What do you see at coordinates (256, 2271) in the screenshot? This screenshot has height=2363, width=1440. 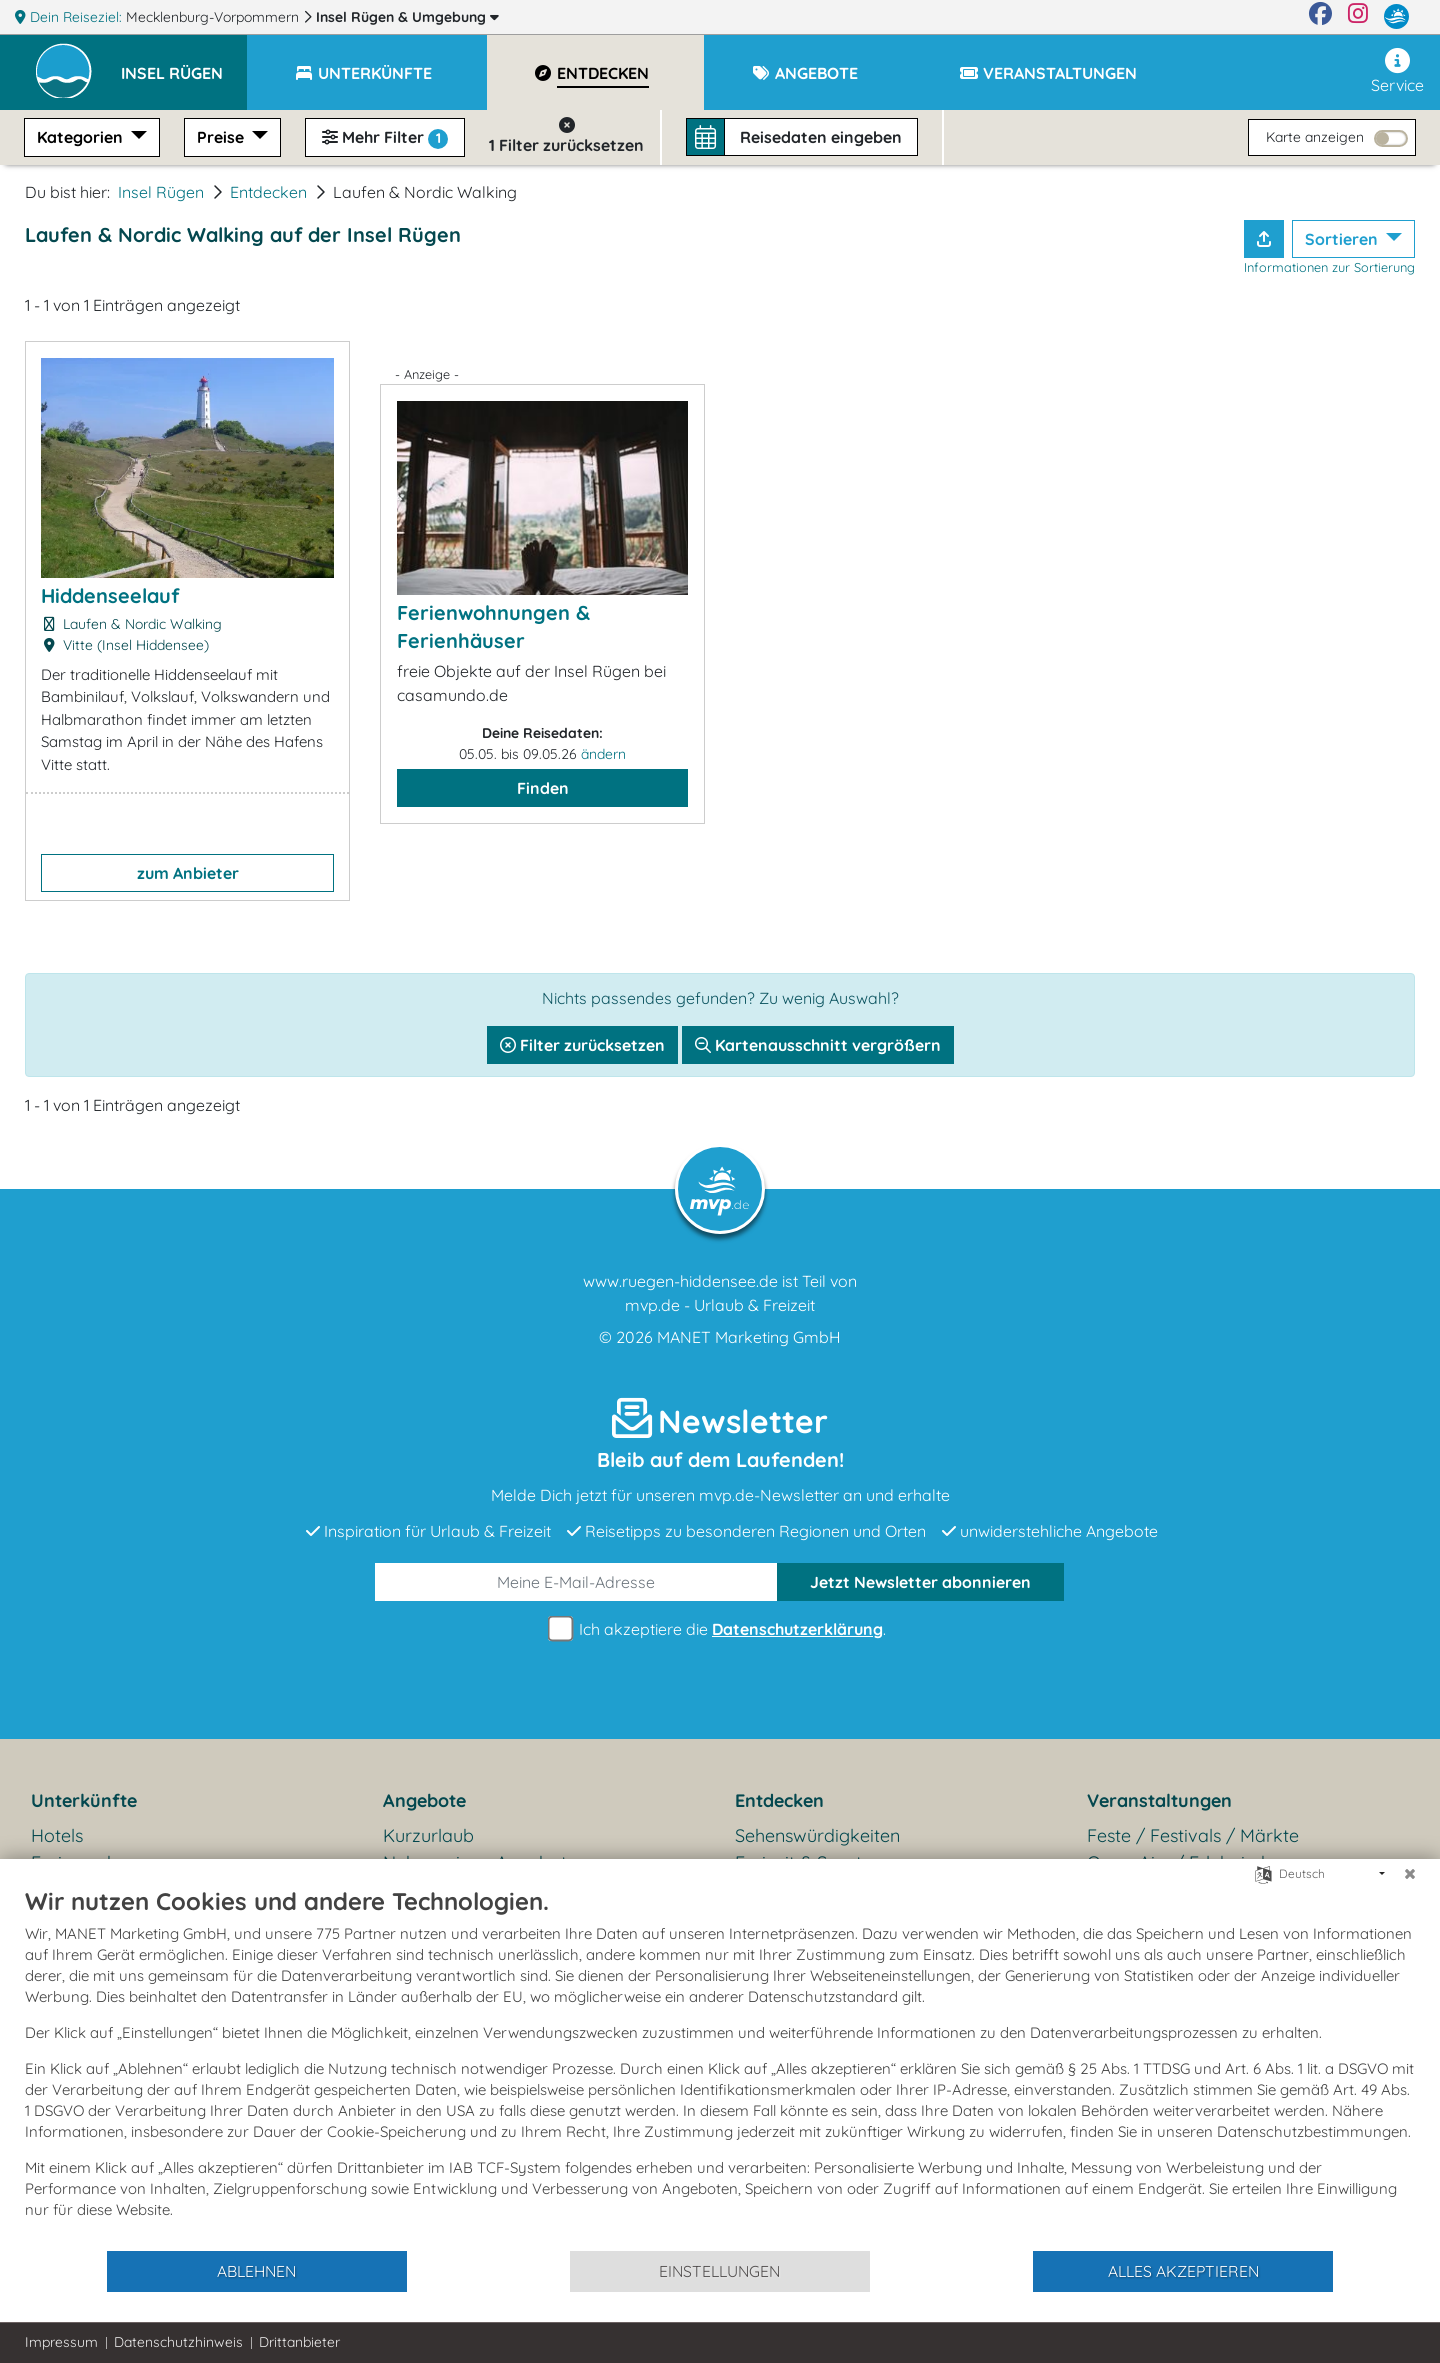 I see `Ablehnen` at bounding box center [256, 2271].